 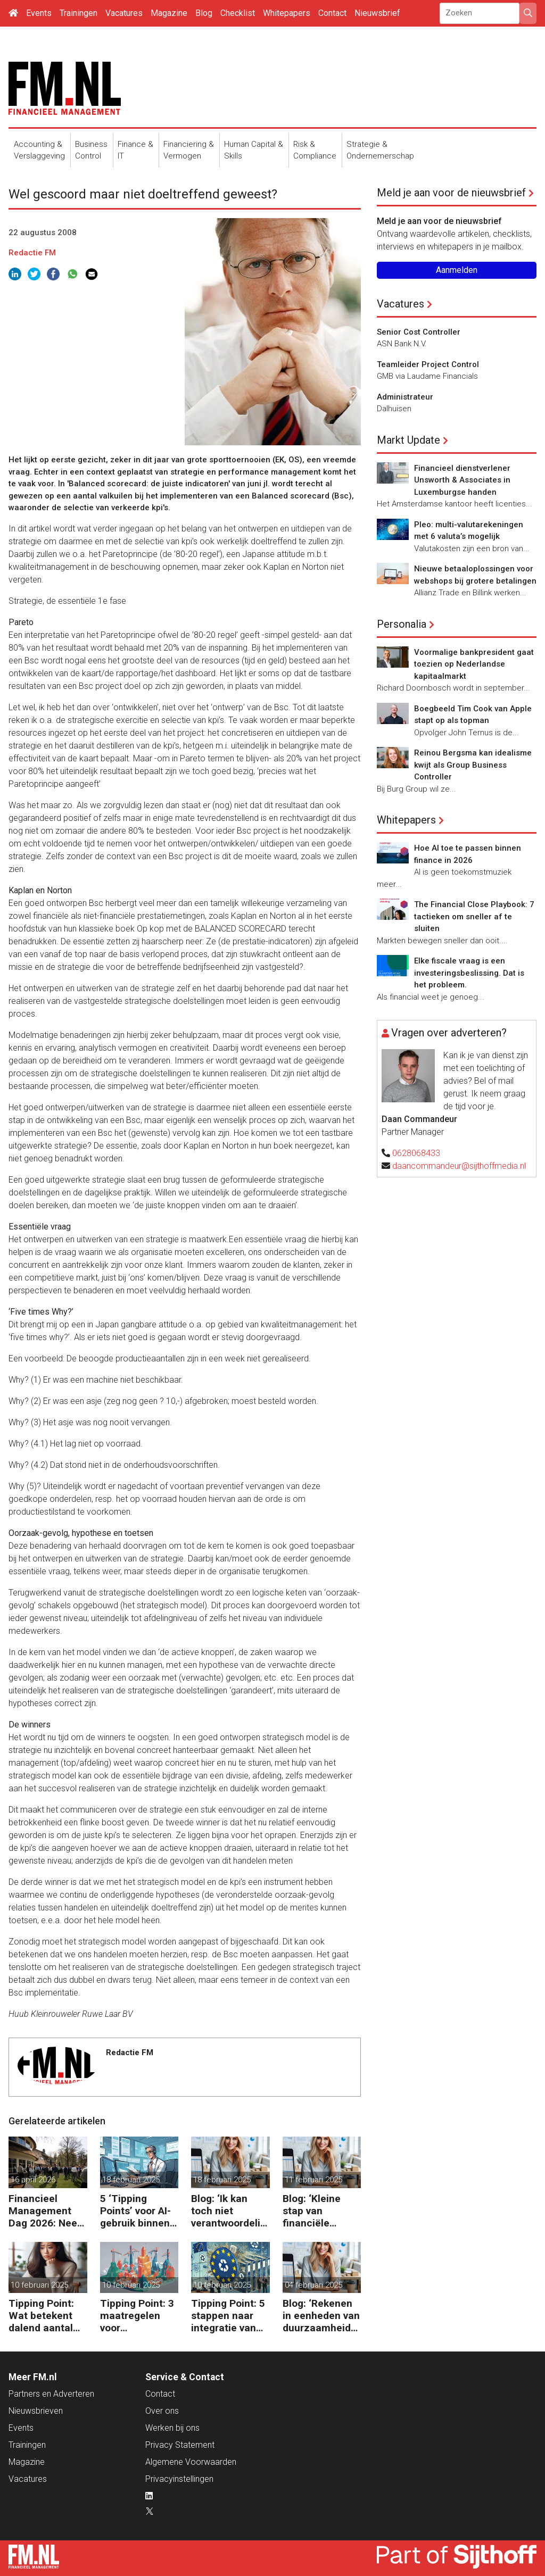 I want to click on 0628068433, so click(x=416, y=1153).